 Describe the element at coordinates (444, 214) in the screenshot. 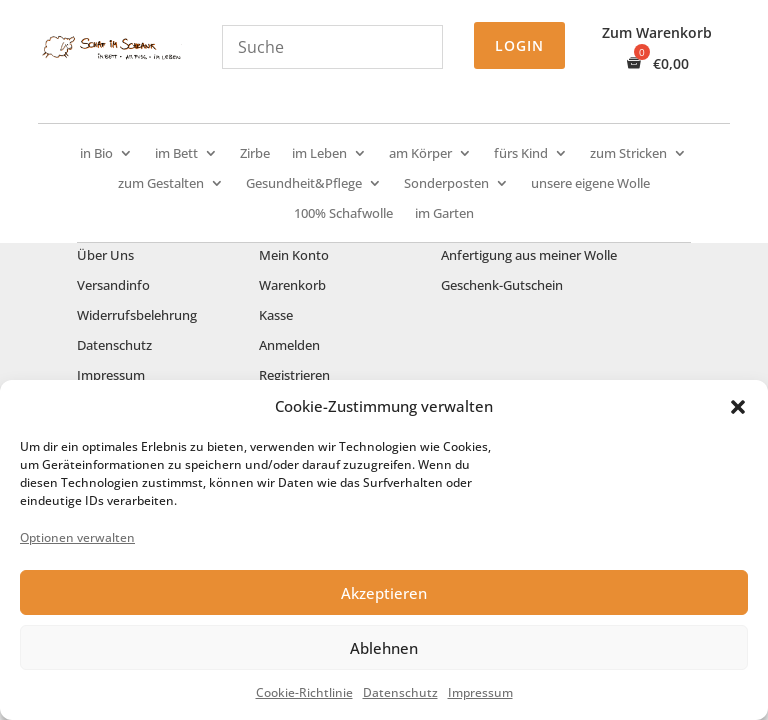

I see `im Garten` at that location.